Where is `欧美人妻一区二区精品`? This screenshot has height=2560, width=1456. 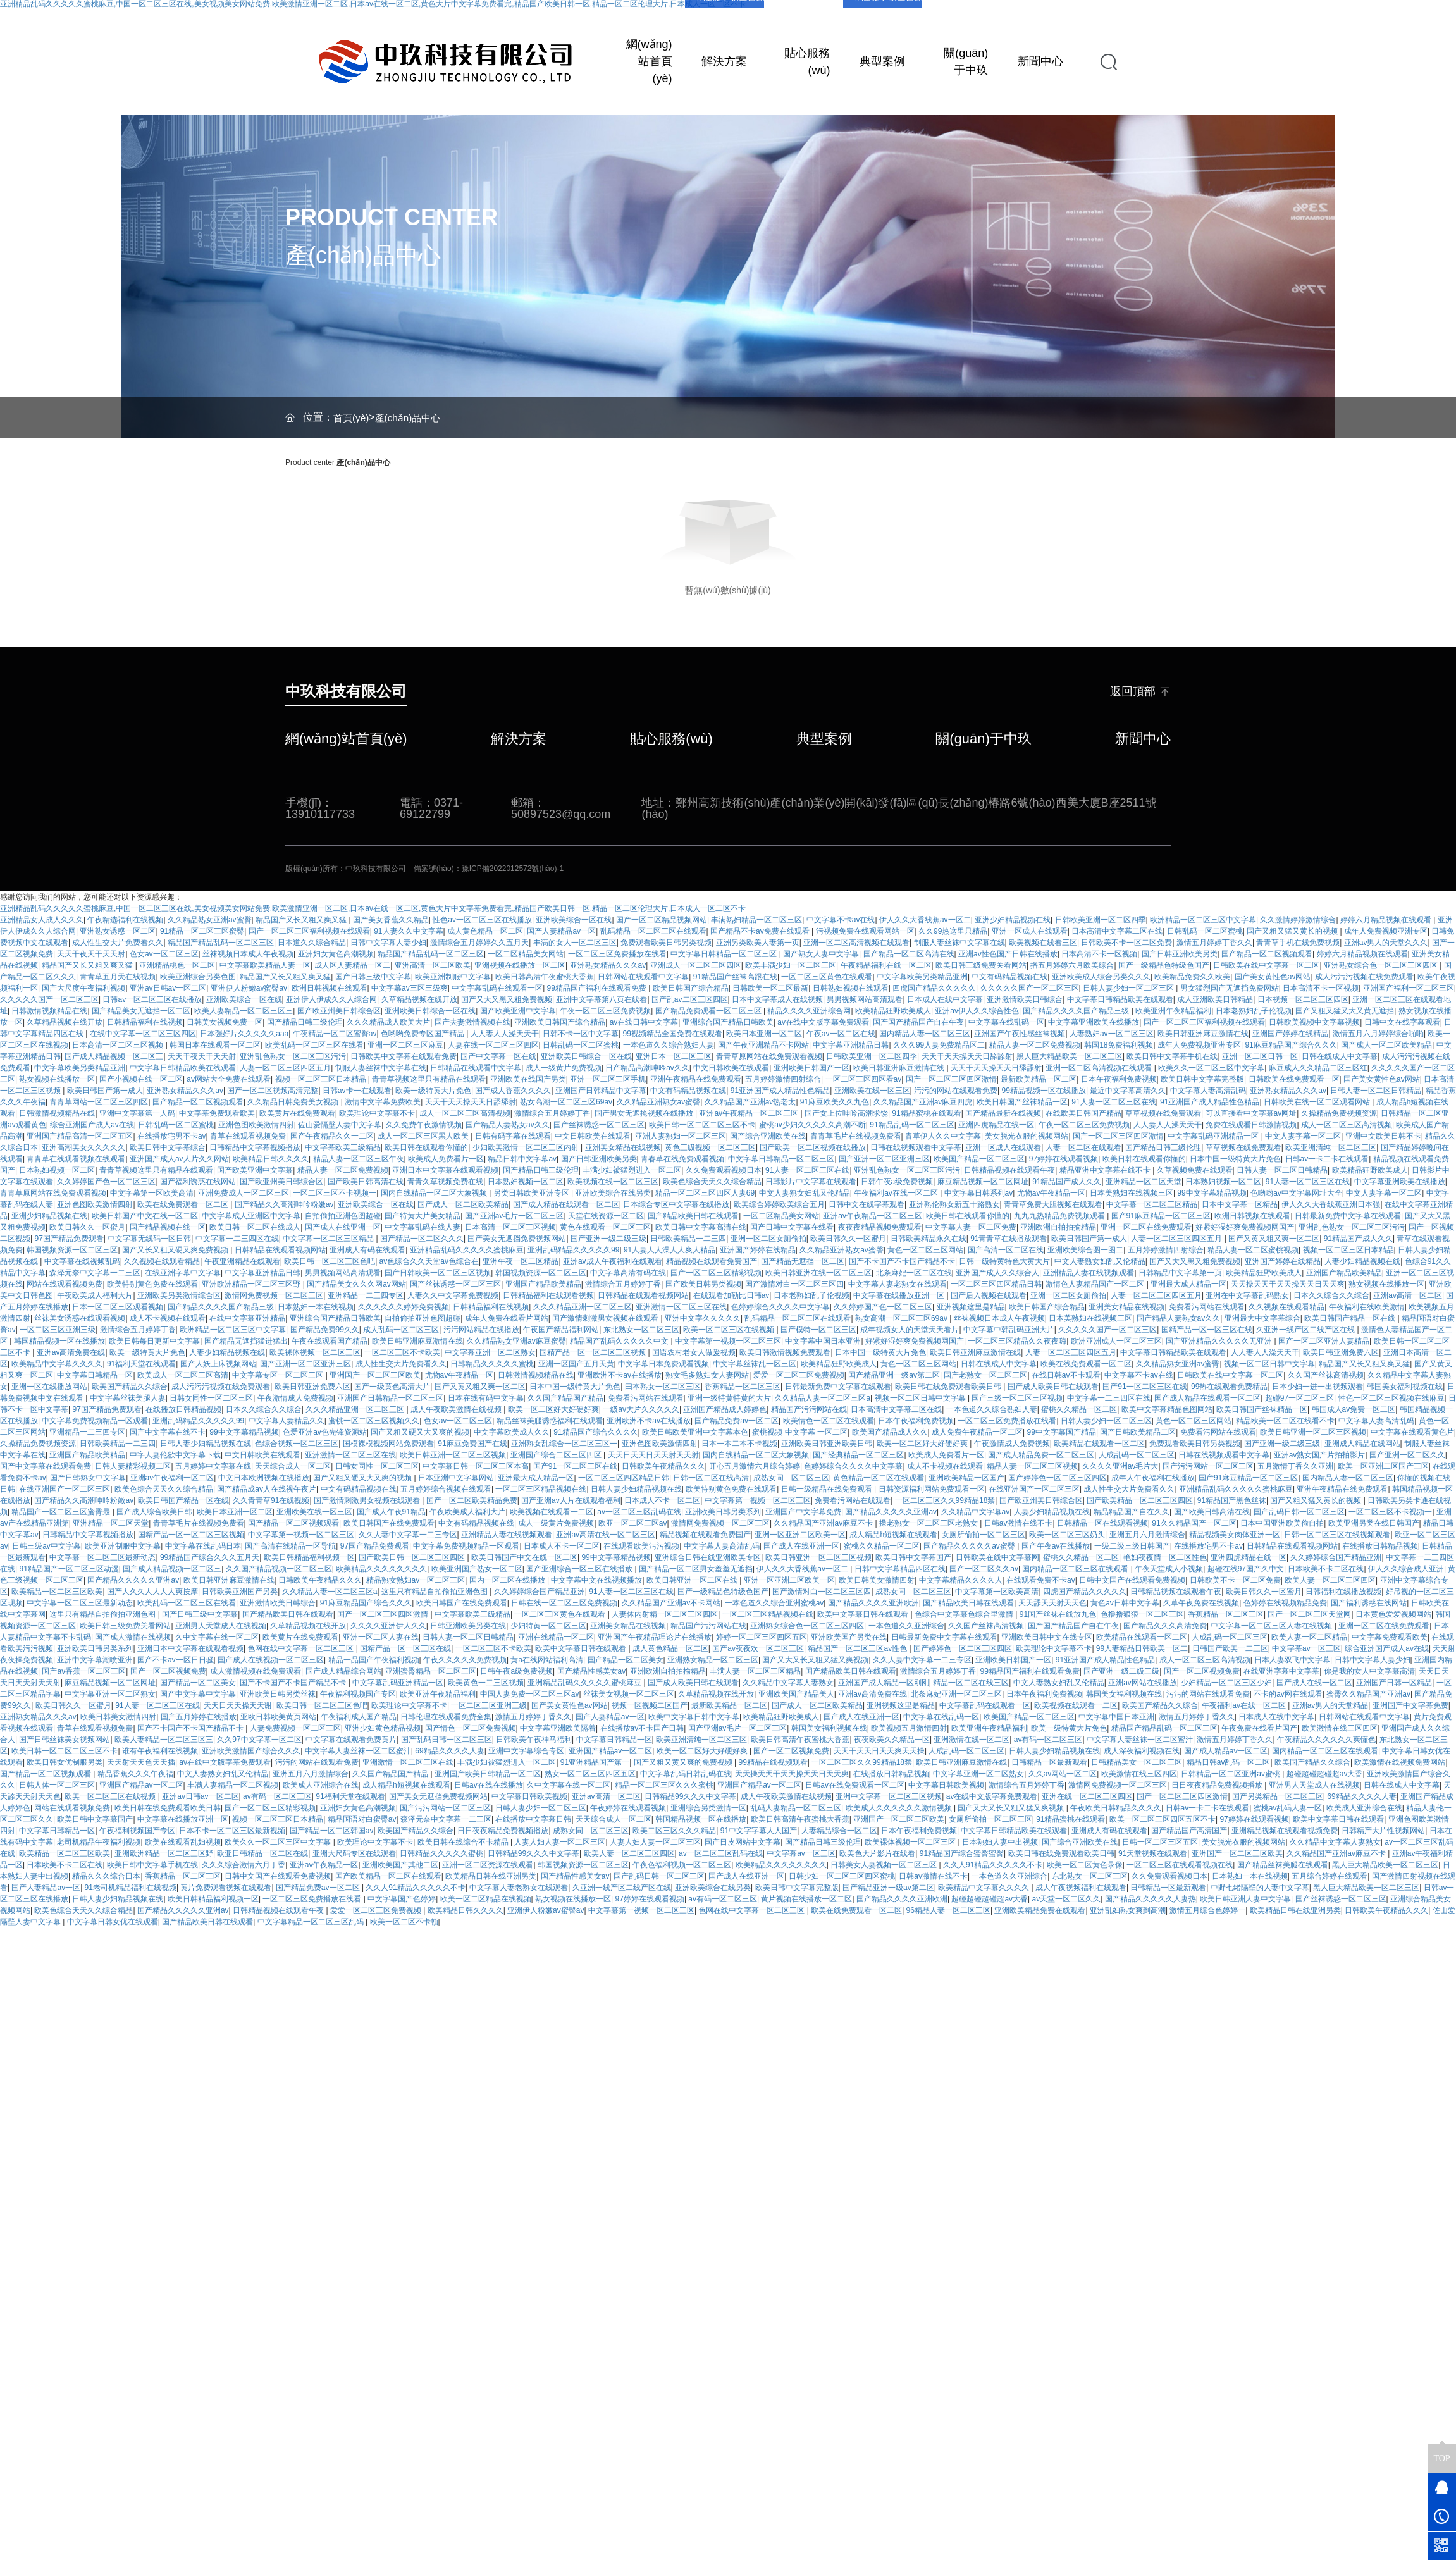 欧美人妻一区二区精品 is located at coordinates (1309, 1637).